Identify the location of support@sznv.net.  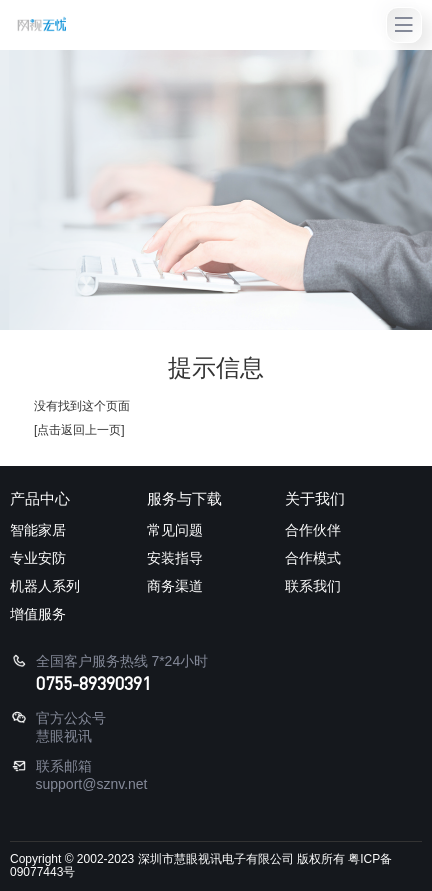
(92, 784).